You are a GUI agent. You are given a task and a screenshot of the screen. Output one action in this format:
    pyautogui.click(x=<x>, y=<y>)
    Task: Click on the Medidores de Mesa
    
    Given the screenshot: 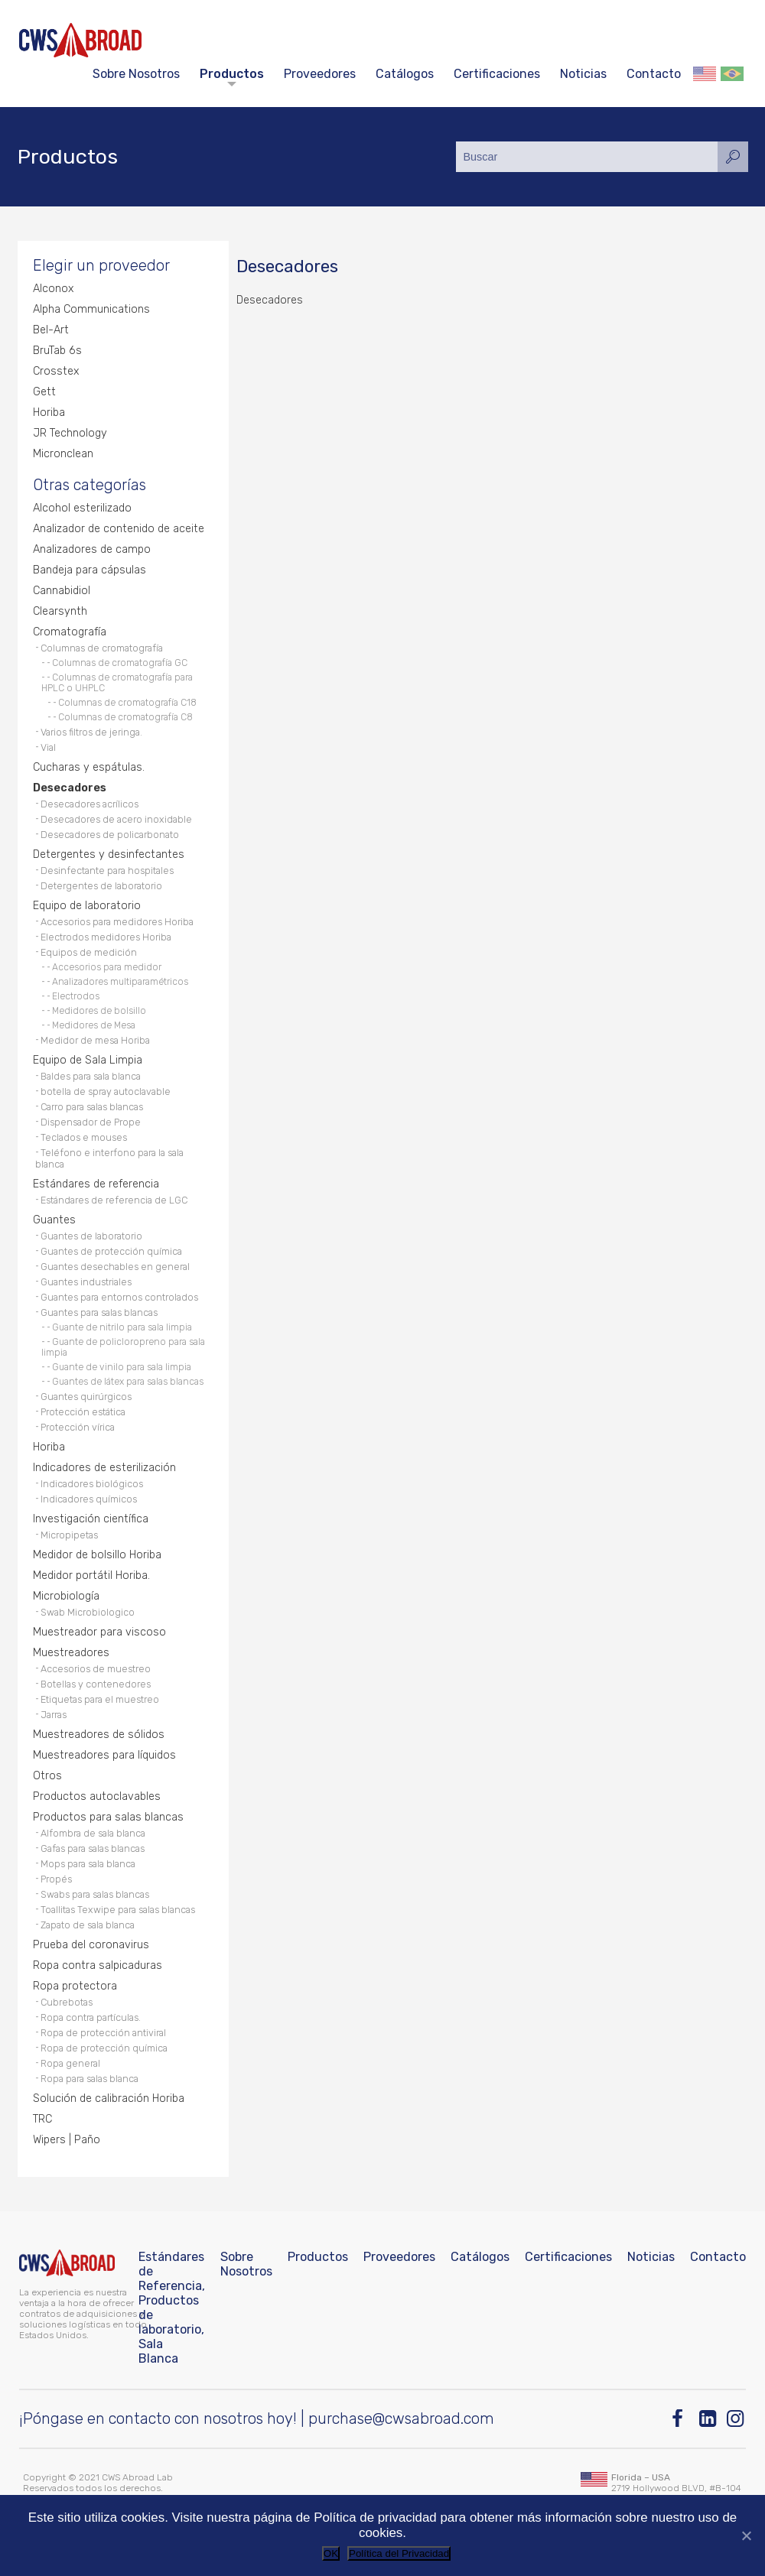 What is the action you would take?
    pyautogui.click(x=93, y=1025)
    